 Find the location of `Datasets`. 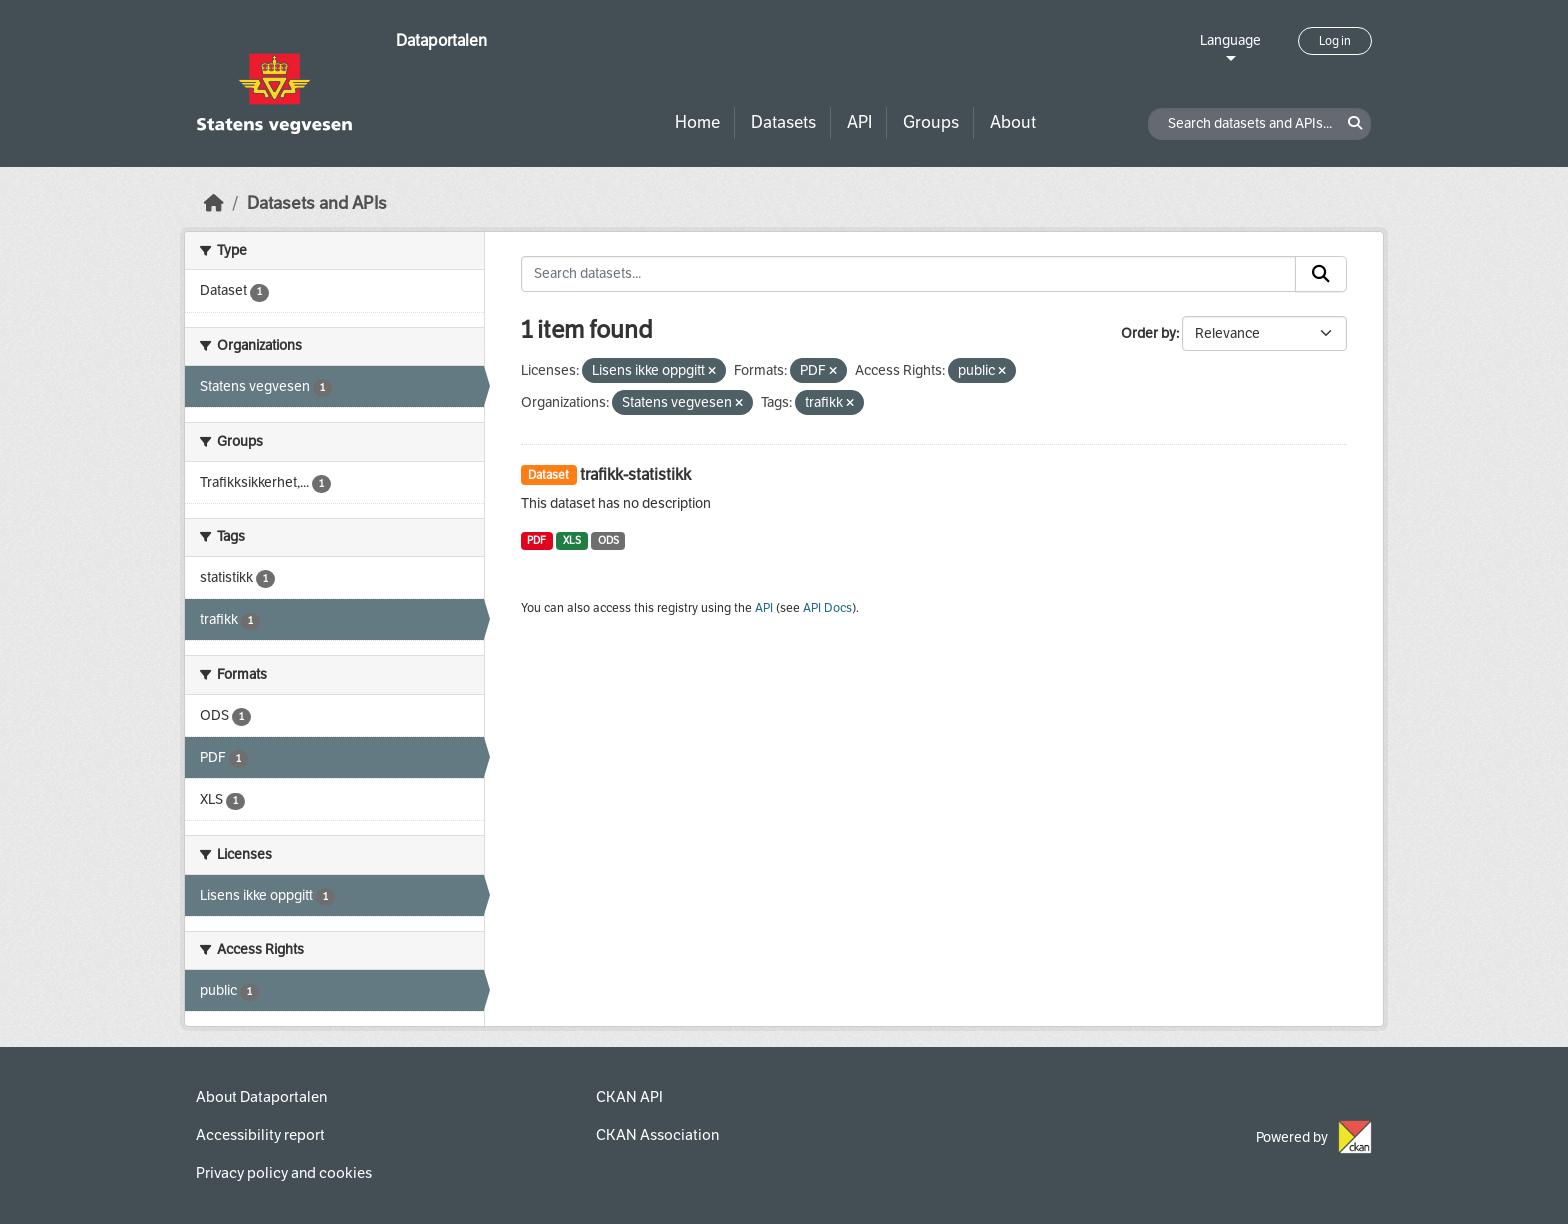

Datasets is located at coordinates (783, 122).